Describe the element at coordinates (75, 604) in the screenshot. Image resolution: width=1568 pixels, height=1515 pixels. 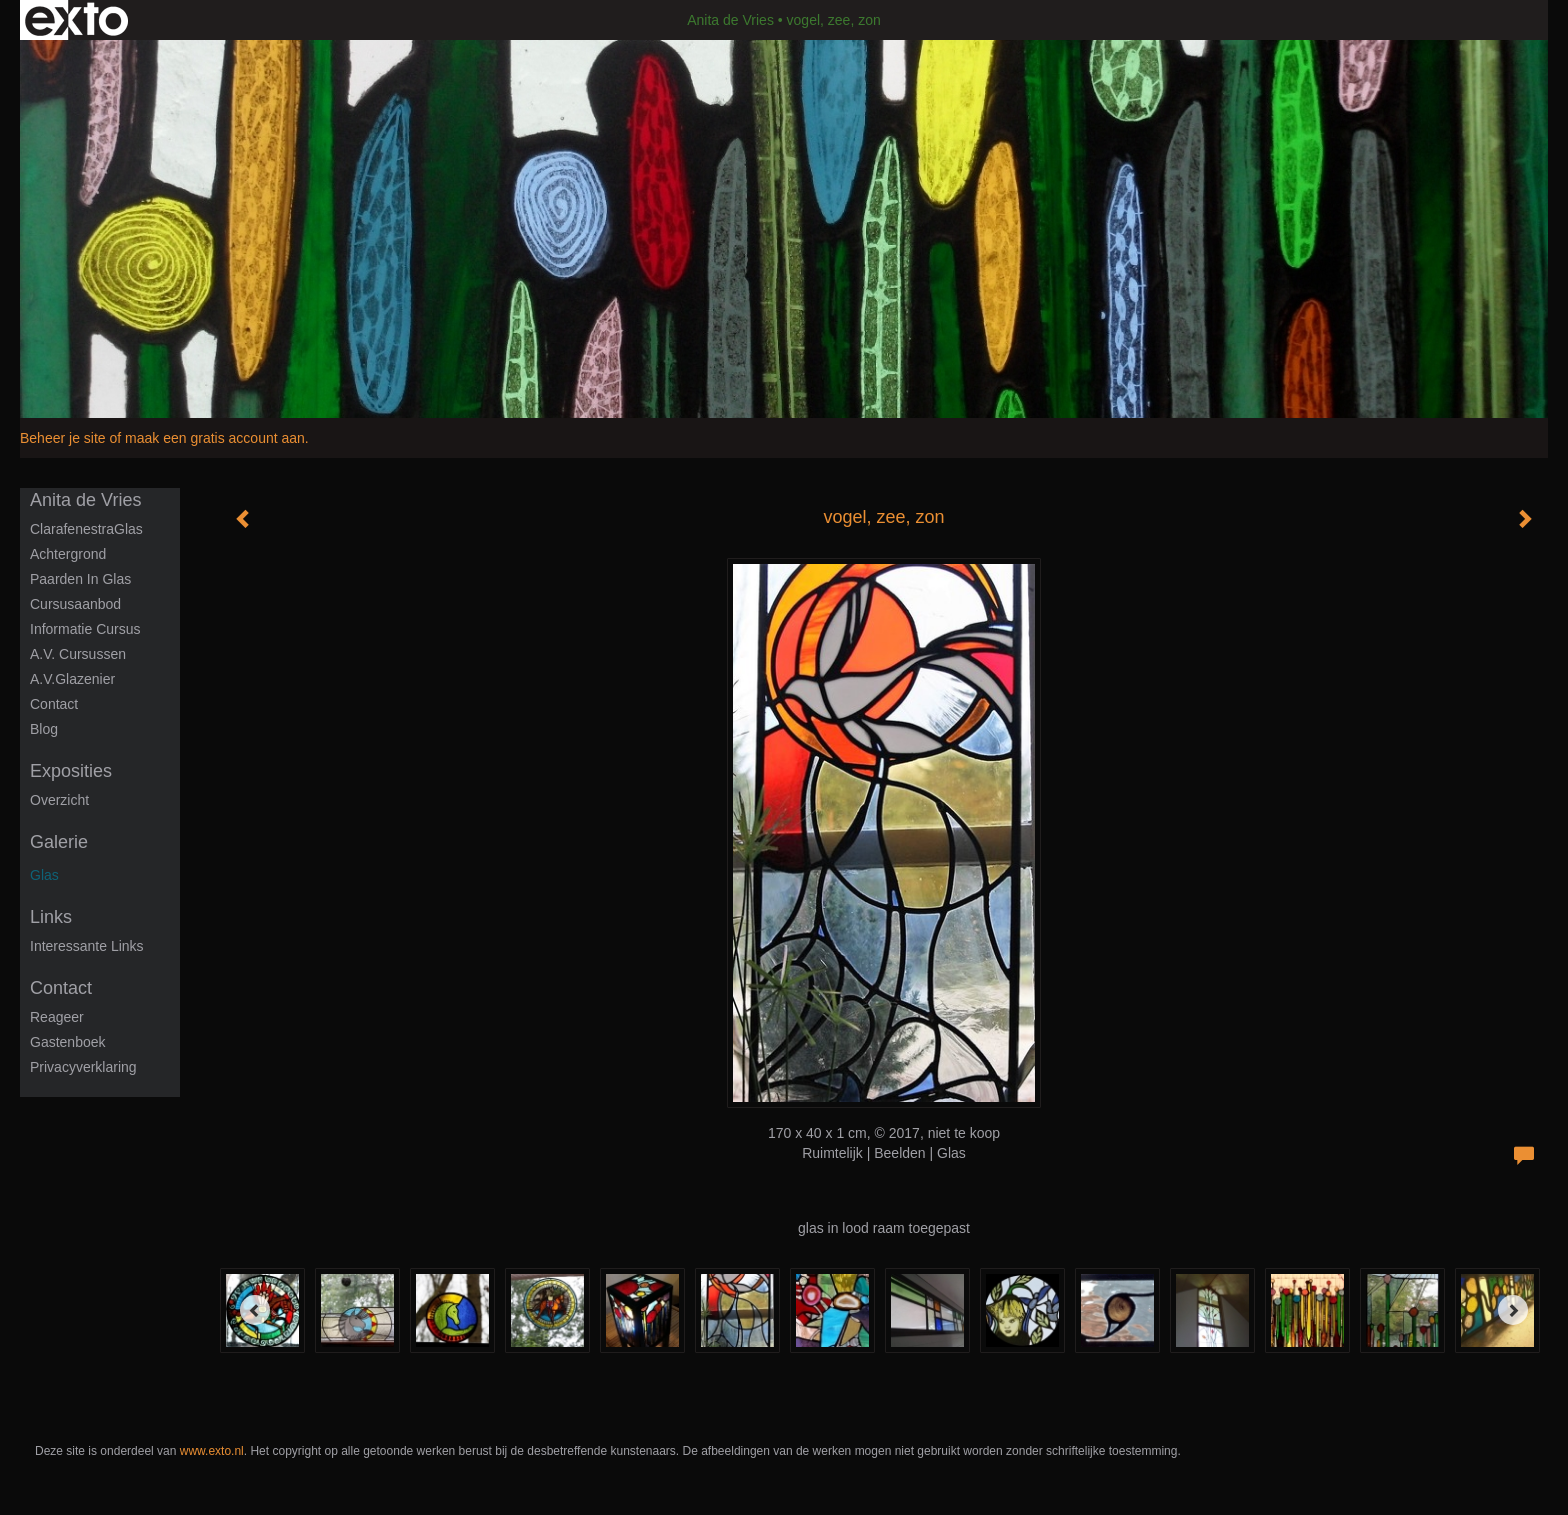
I see `Cursusaanbod` at that location.